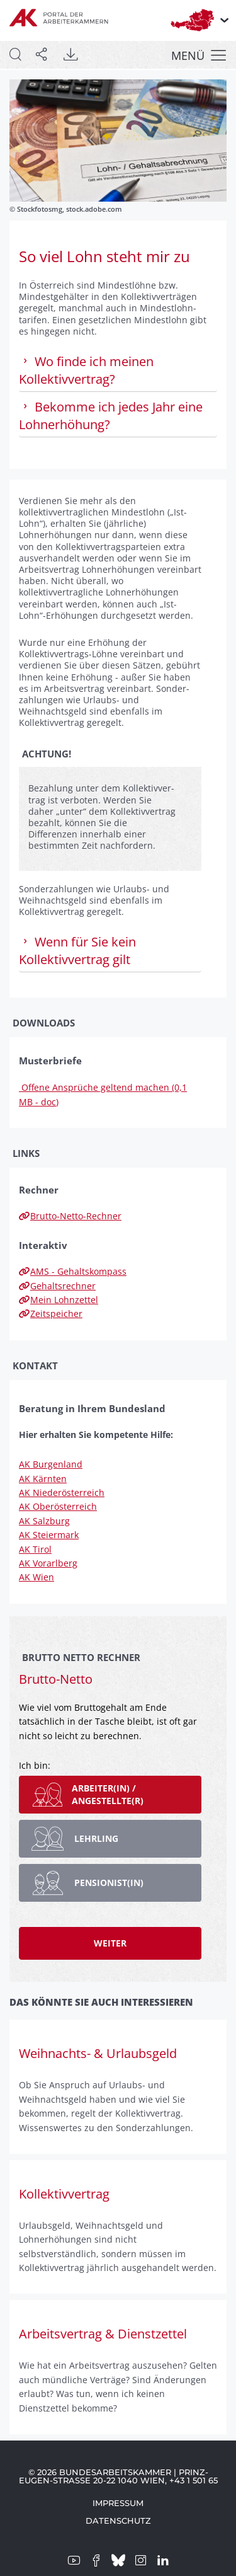 The width and height of the screenshot is (236, 2576). Describe the element at coordinates (34, 1765) in the screenshot. I see `Ich bin:` at that location.